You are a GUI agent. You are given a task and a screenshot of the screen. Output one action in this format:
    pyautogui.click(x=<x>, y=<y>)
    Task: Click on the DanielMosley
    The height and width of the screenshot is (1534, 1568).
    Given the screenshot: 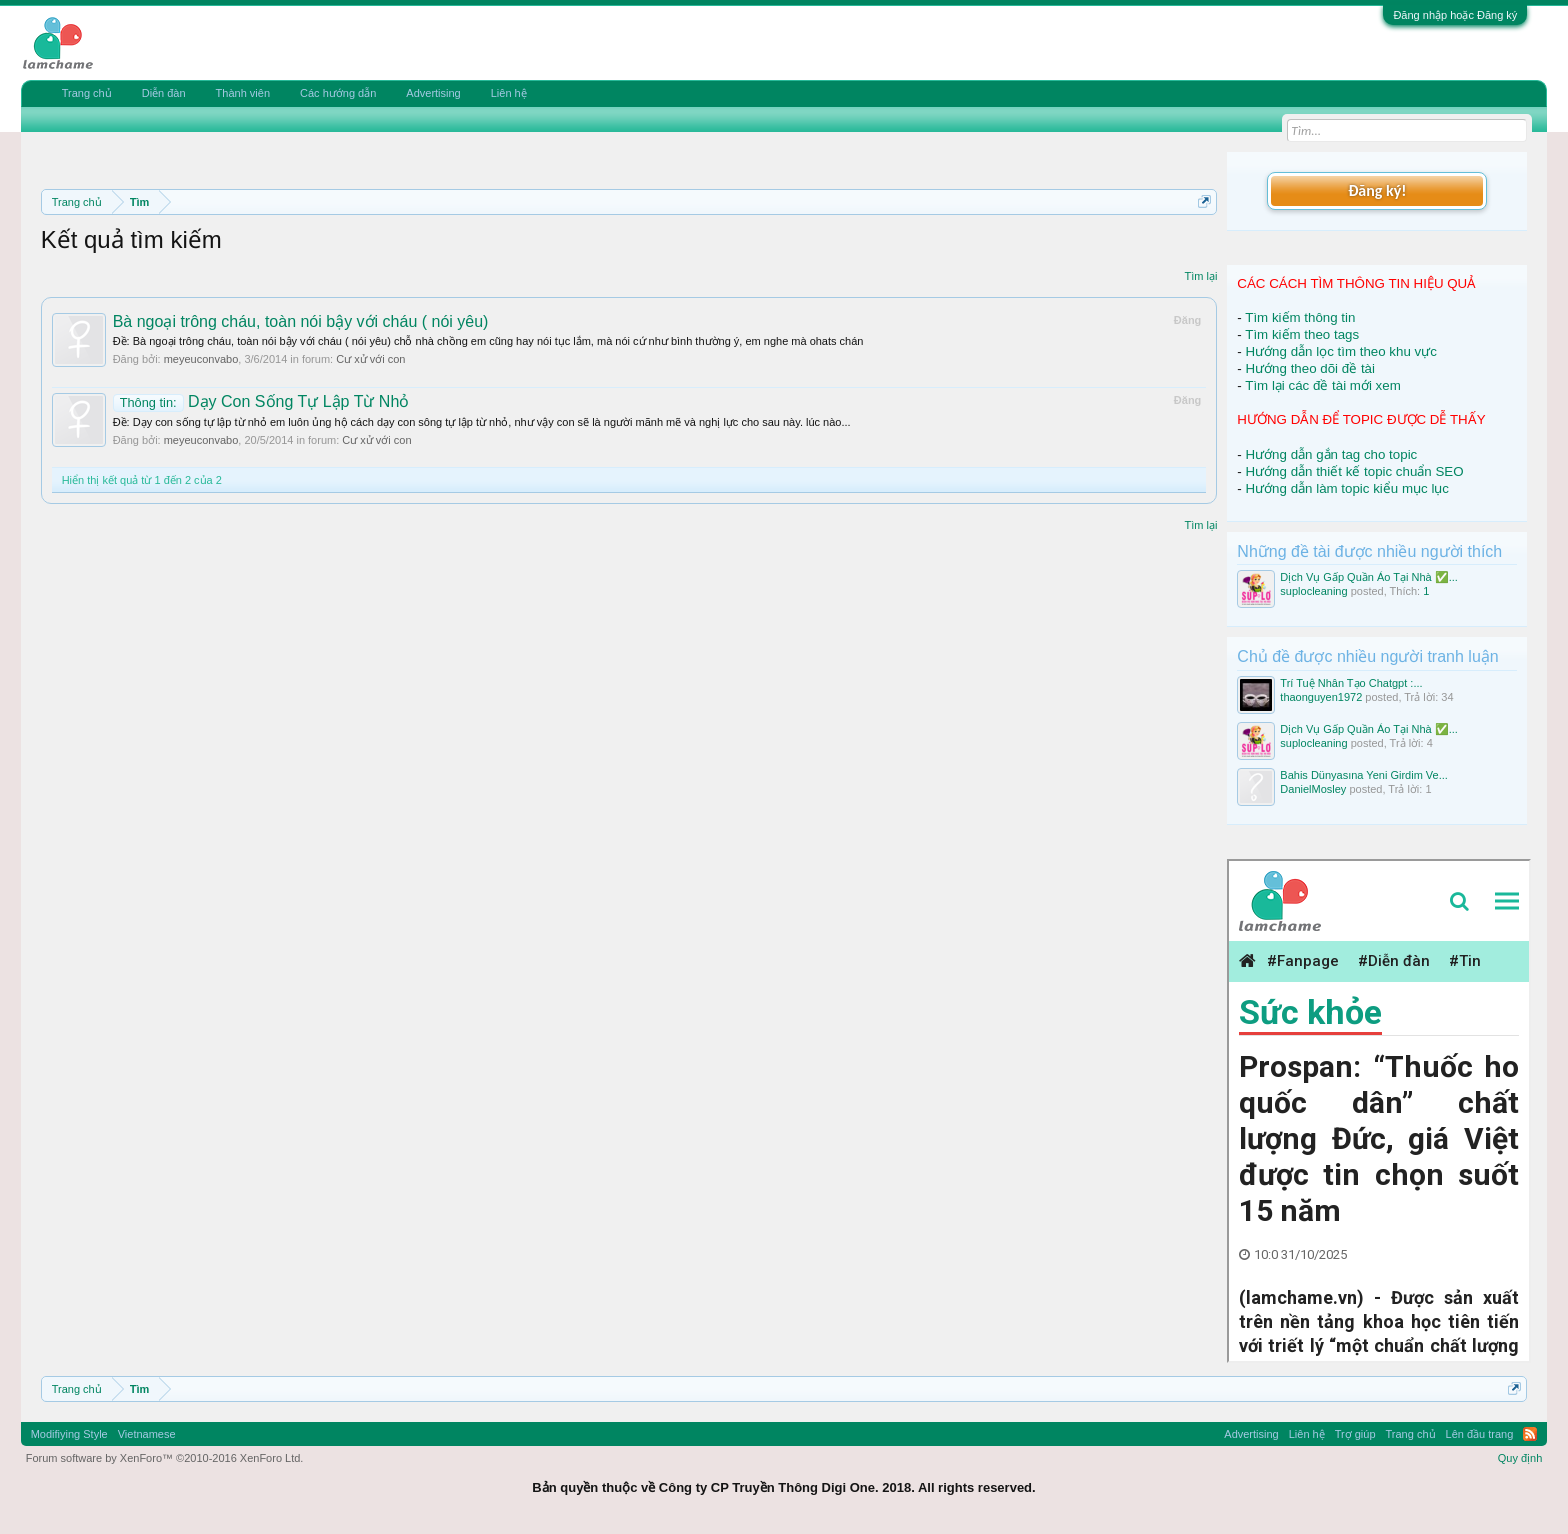 What is the action you would take?
    pyautogui.click(x=1313, y=789)
    